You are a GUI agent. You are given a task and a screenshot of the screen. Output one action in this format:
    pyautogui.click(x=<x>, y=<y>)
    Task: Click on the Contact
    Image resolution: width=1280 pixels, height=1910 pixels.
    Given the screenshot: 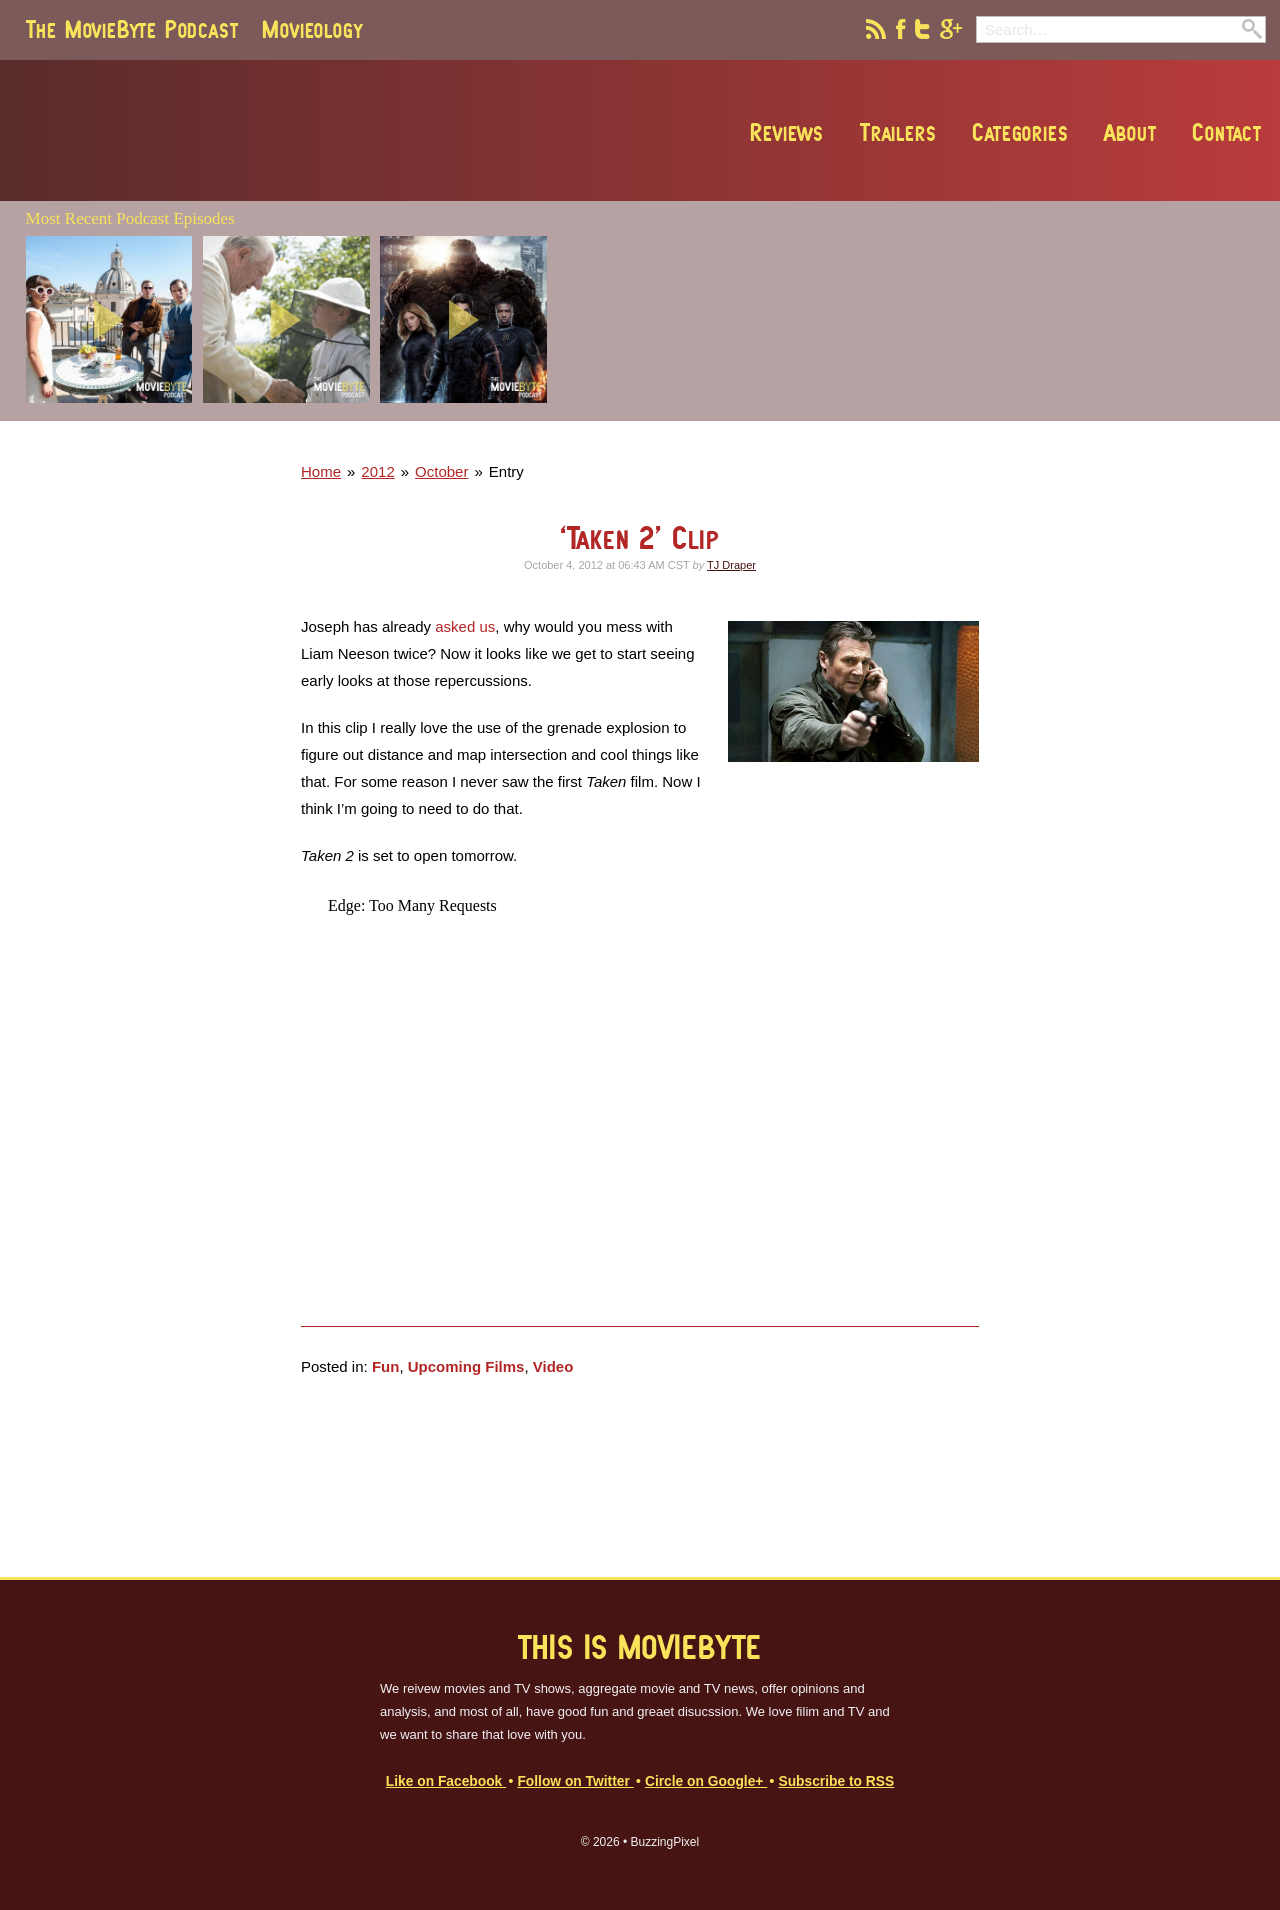 What is the action you would take?
    pyautogui.click(x=1227, y=132)
    